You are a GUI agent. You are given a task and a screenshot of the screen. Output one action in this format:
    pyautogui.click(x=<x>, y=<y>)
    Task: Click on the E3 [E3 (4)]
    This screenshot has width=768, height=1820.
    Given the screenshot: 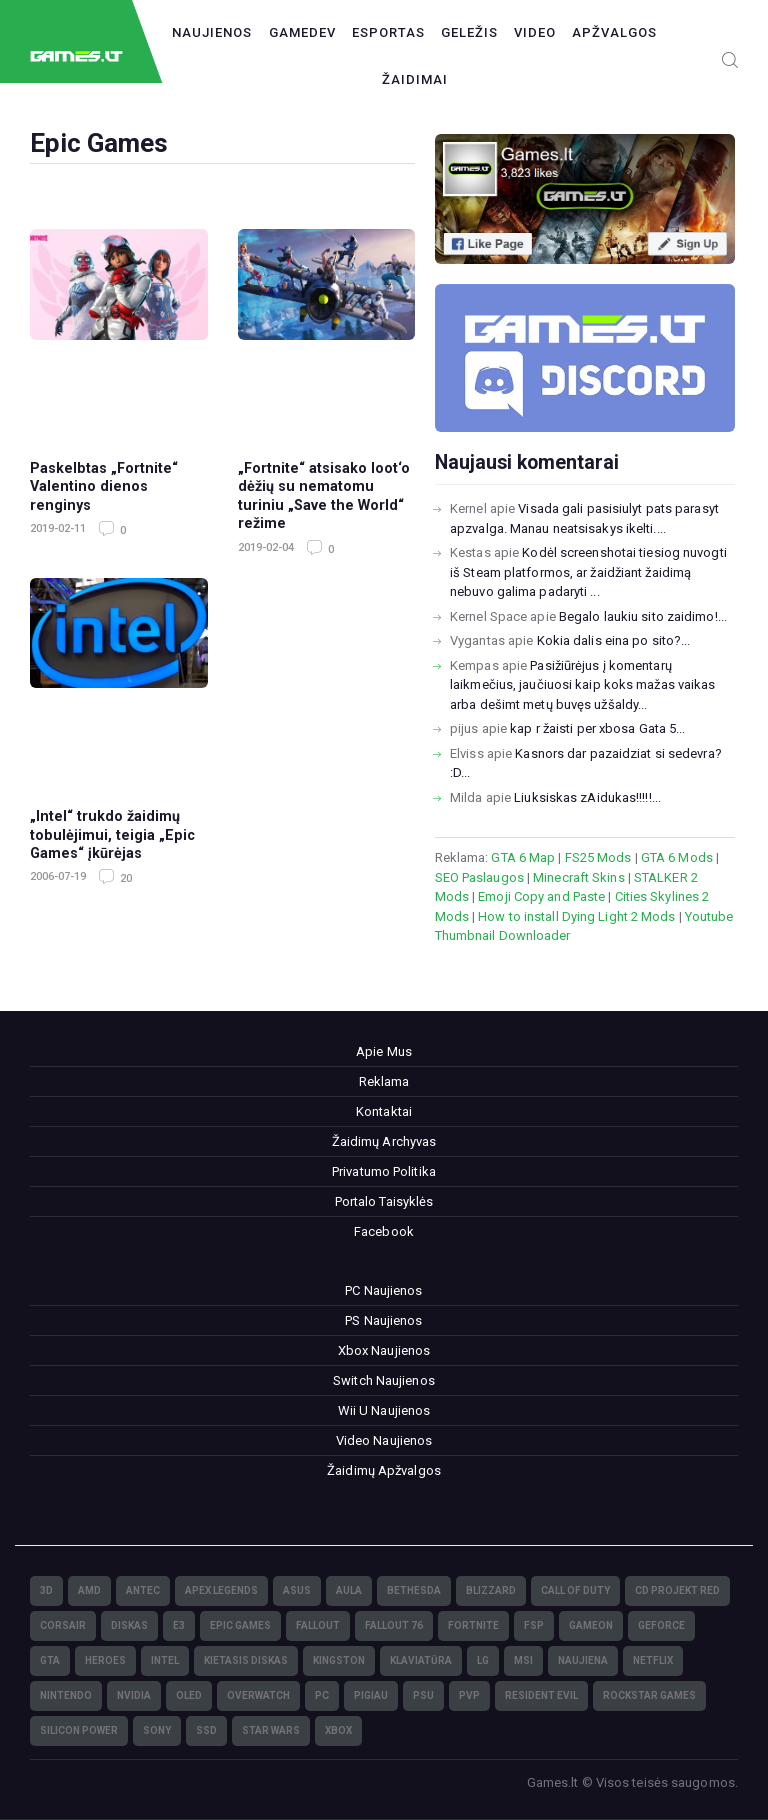 What is the action you would take?
    pyautogui.click(x=179, y=1625)
    